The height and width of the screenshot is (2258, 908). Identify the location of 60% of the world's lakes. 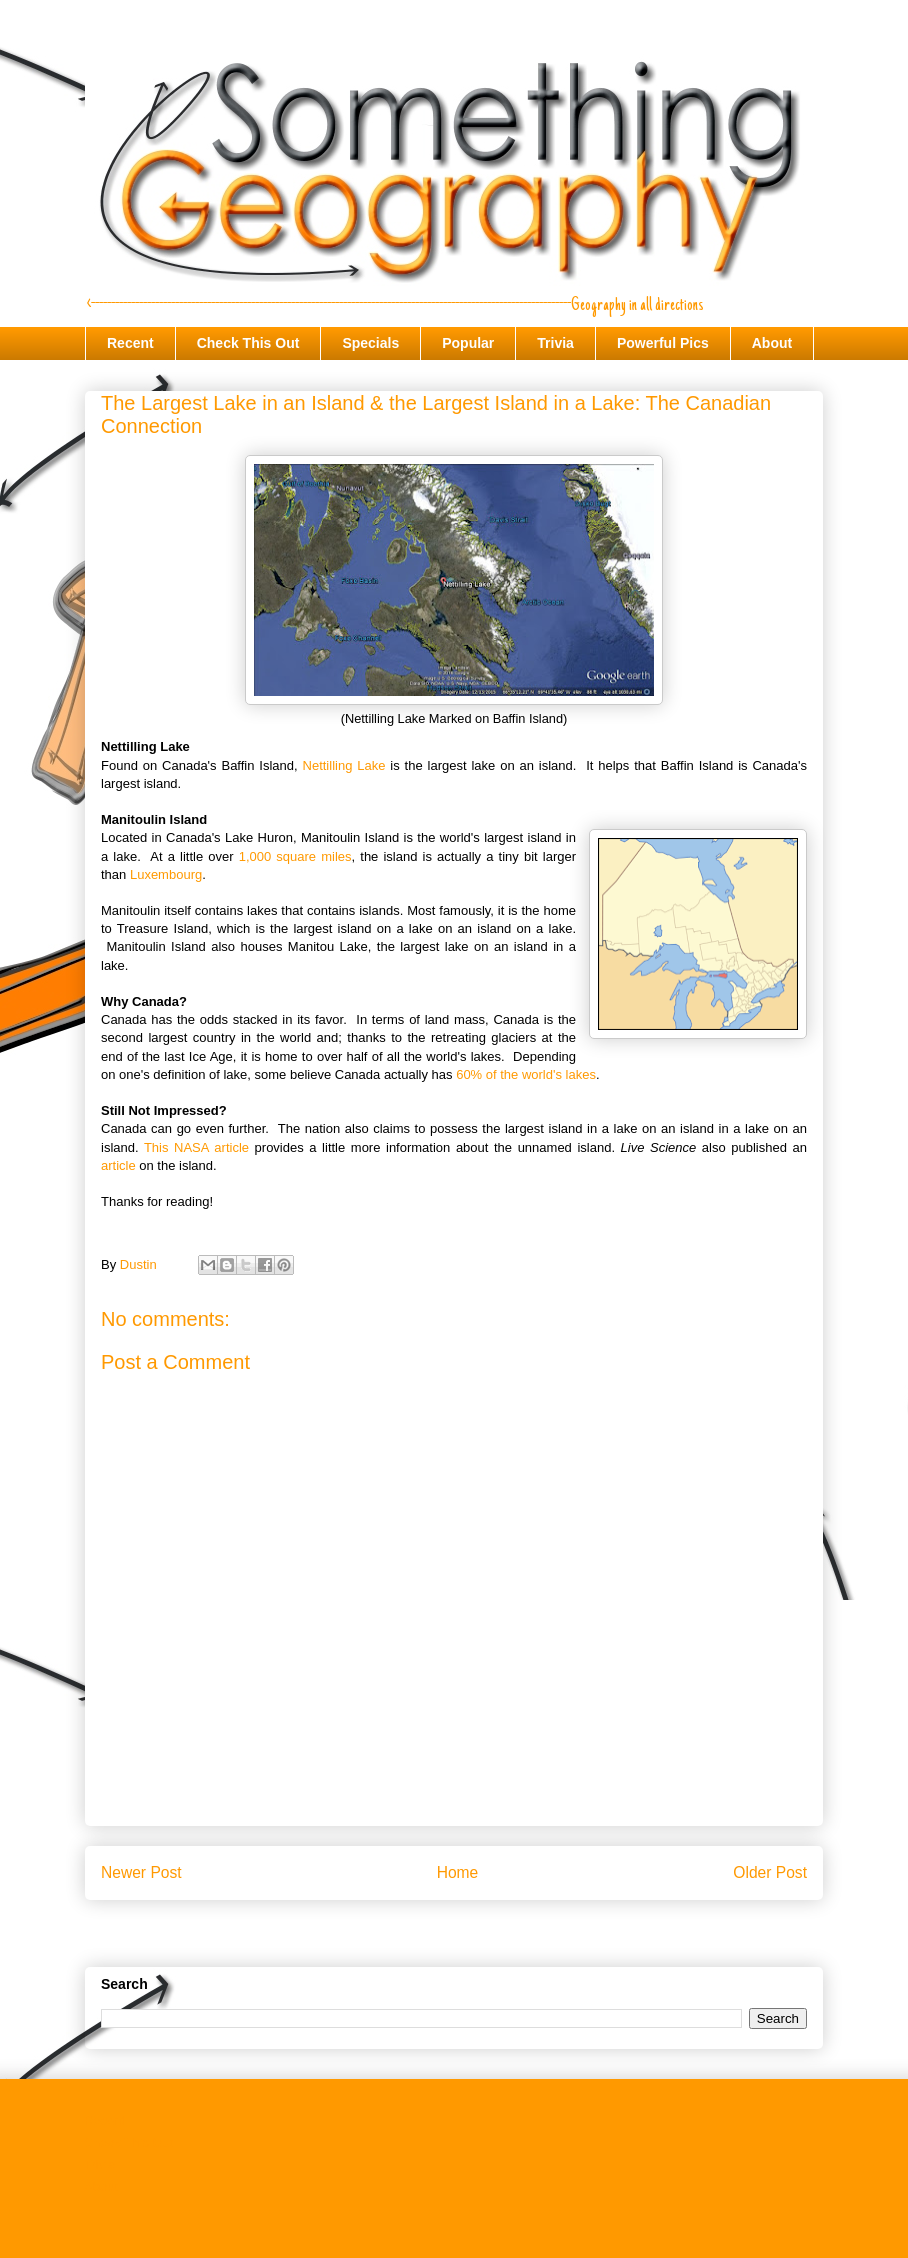
(526, 1074).